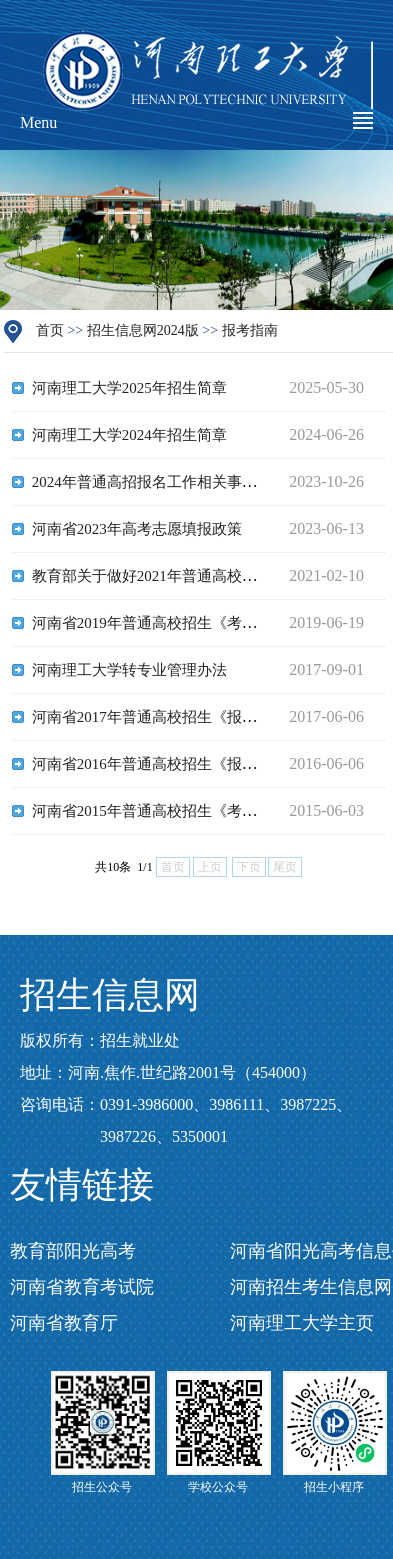  I want to click on 河南理工大学2025年招生简章, so click(129, 388).